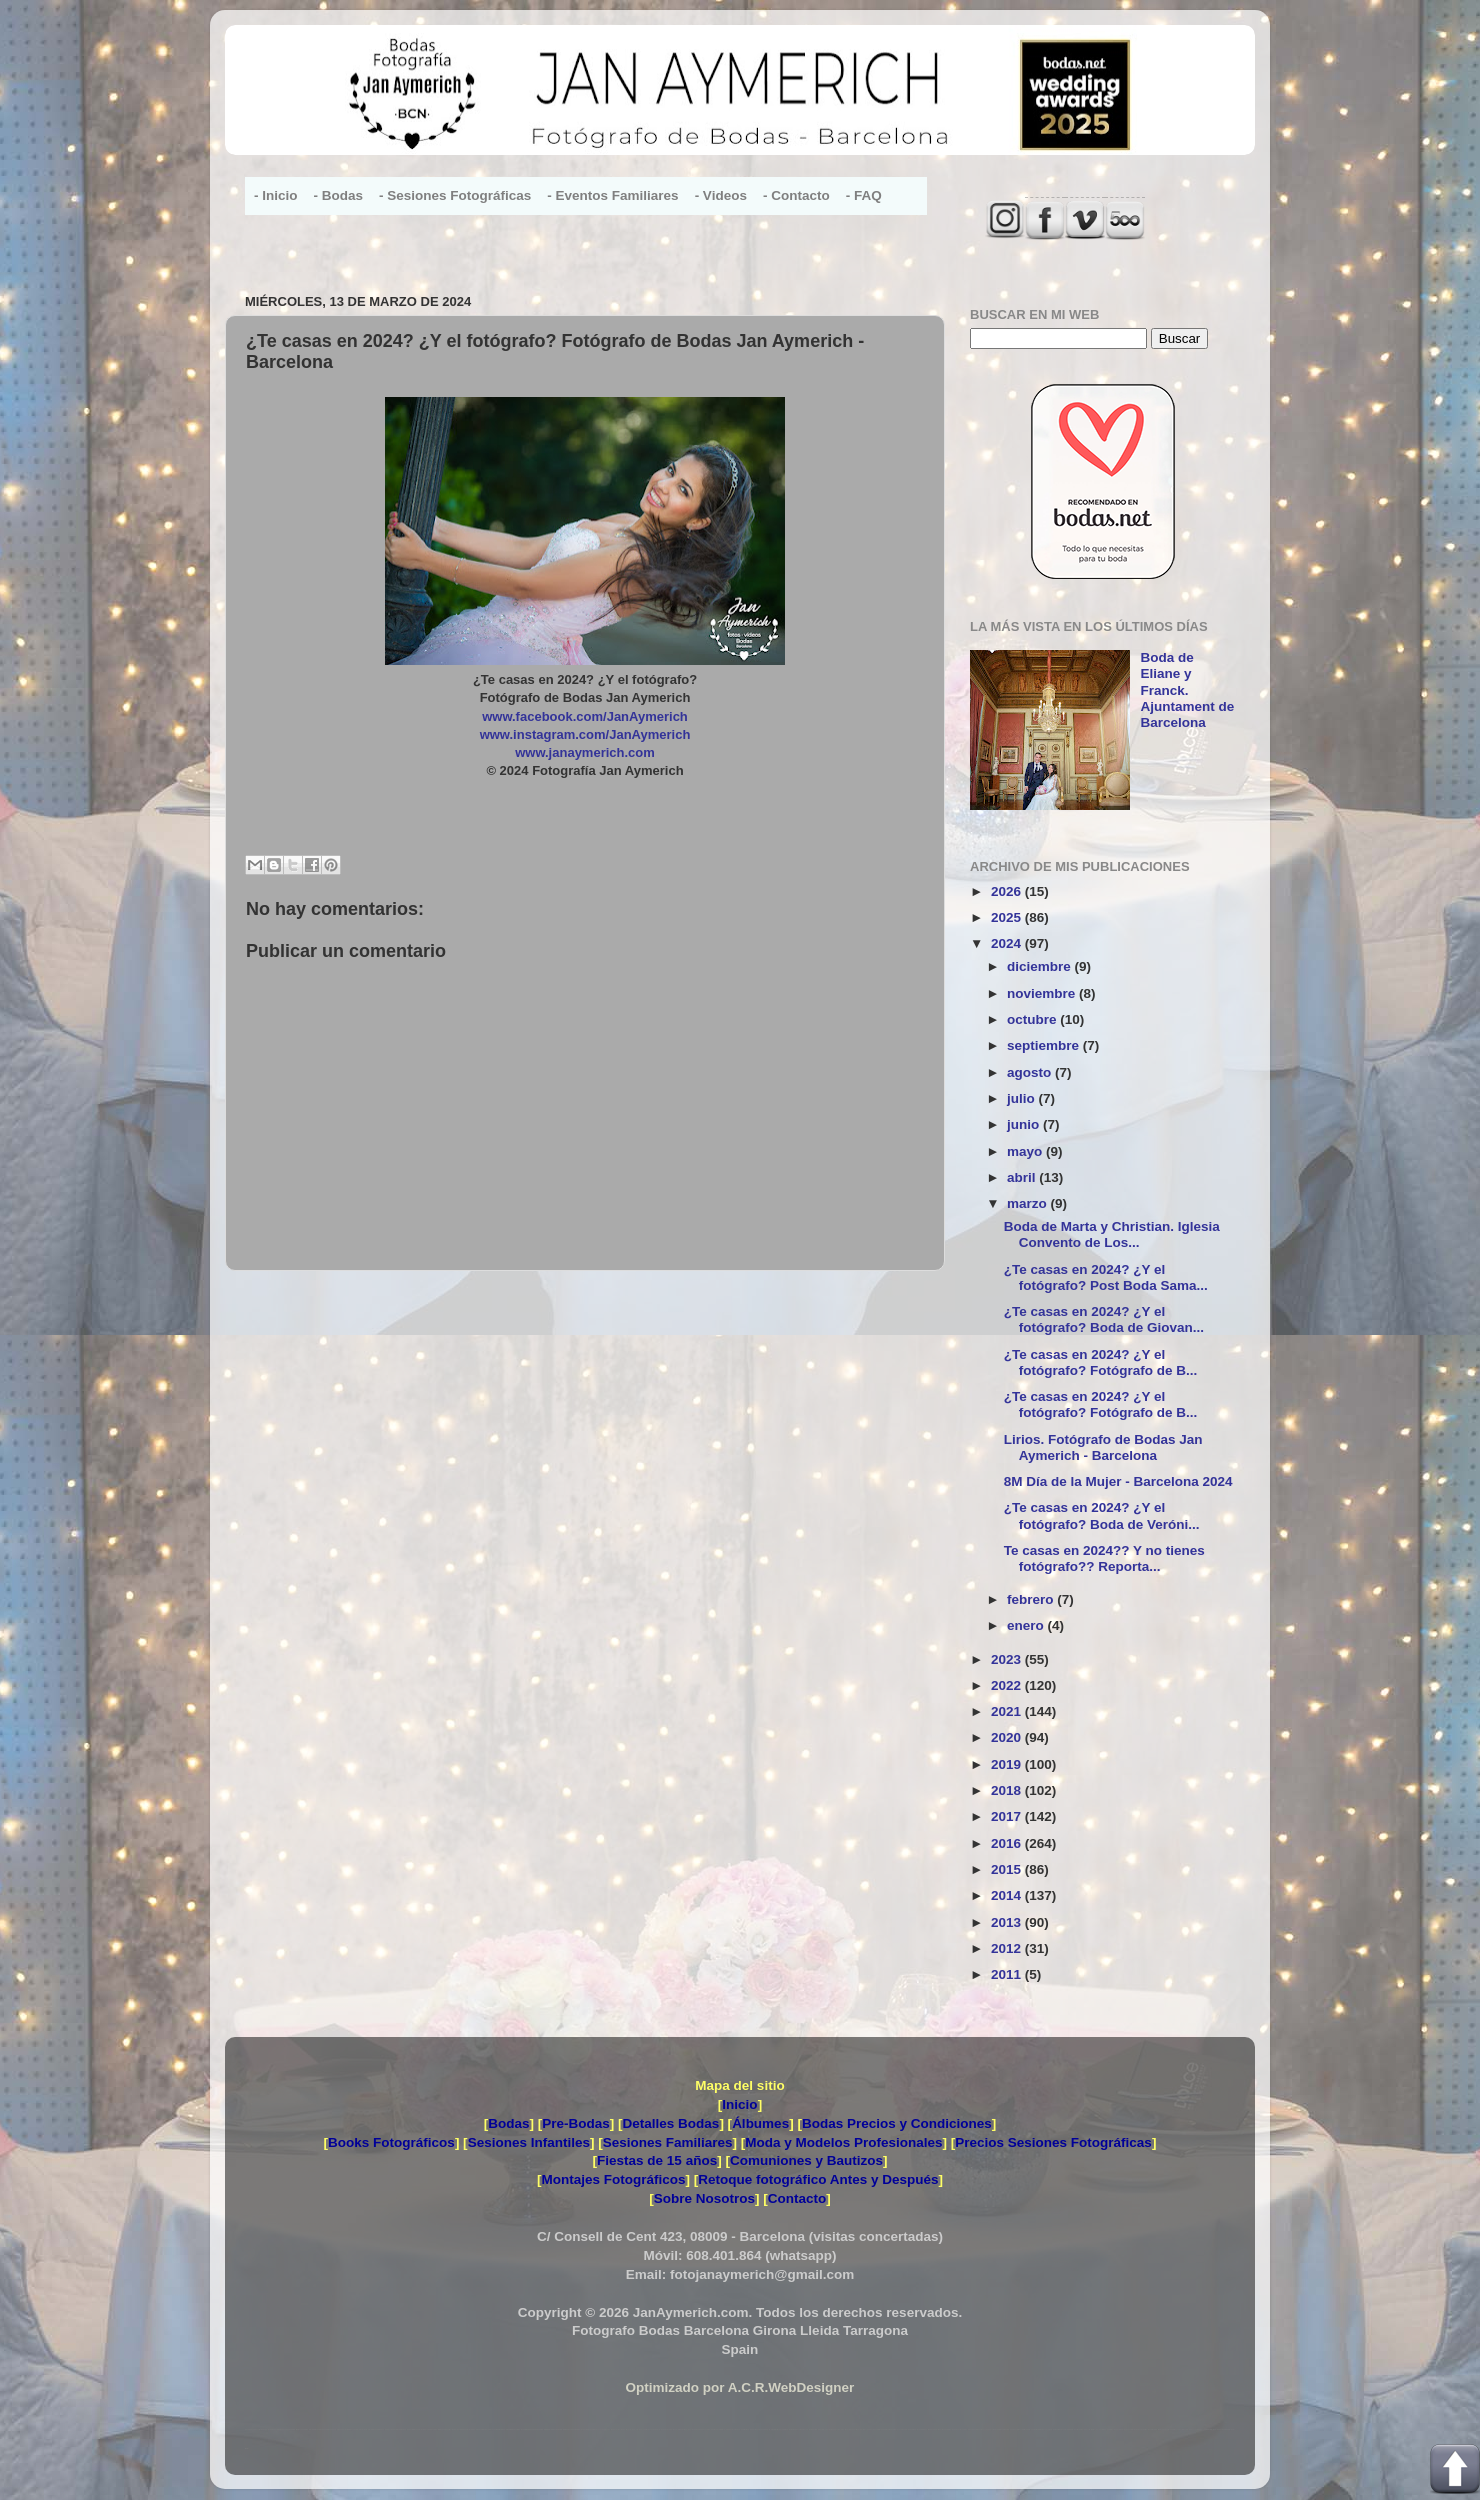 The height and width of the screenshot is (2500, 1480). I want to click on Sesiones Infantiles, so click(529, 2142).